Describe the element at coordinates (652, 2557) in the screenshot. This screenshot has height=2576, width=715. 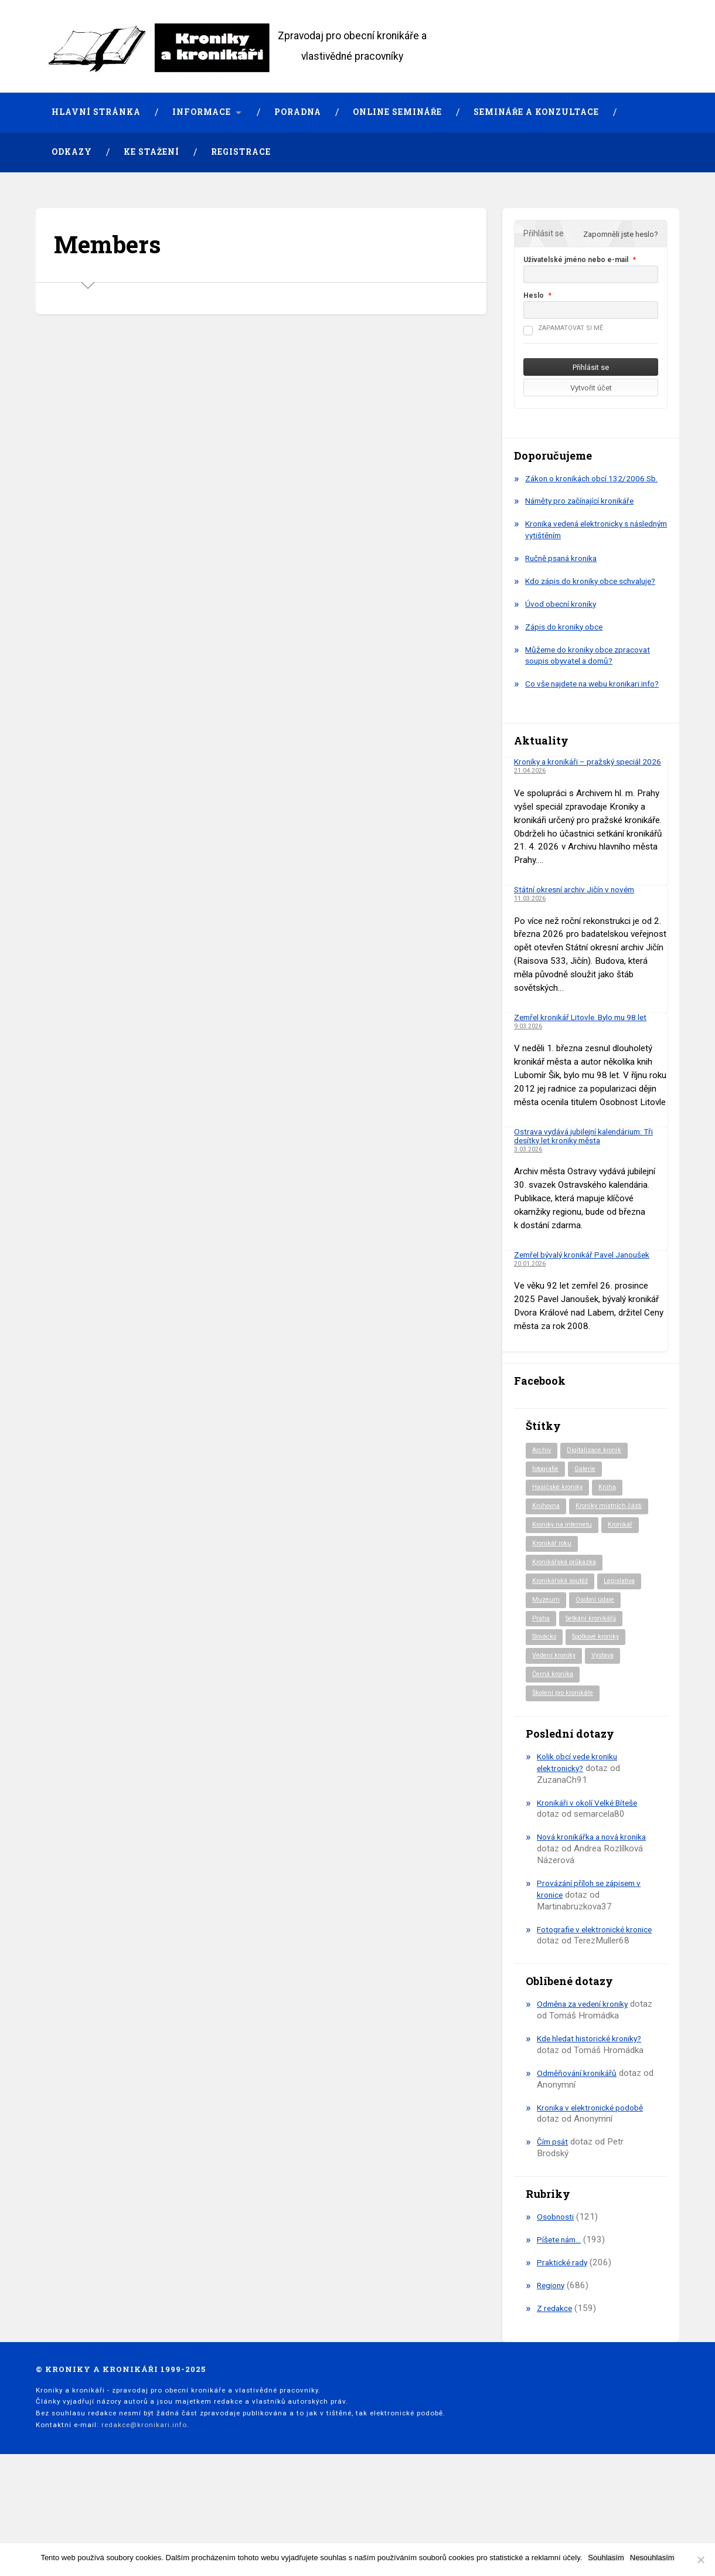
I see `Nesouhlasím` at that location.